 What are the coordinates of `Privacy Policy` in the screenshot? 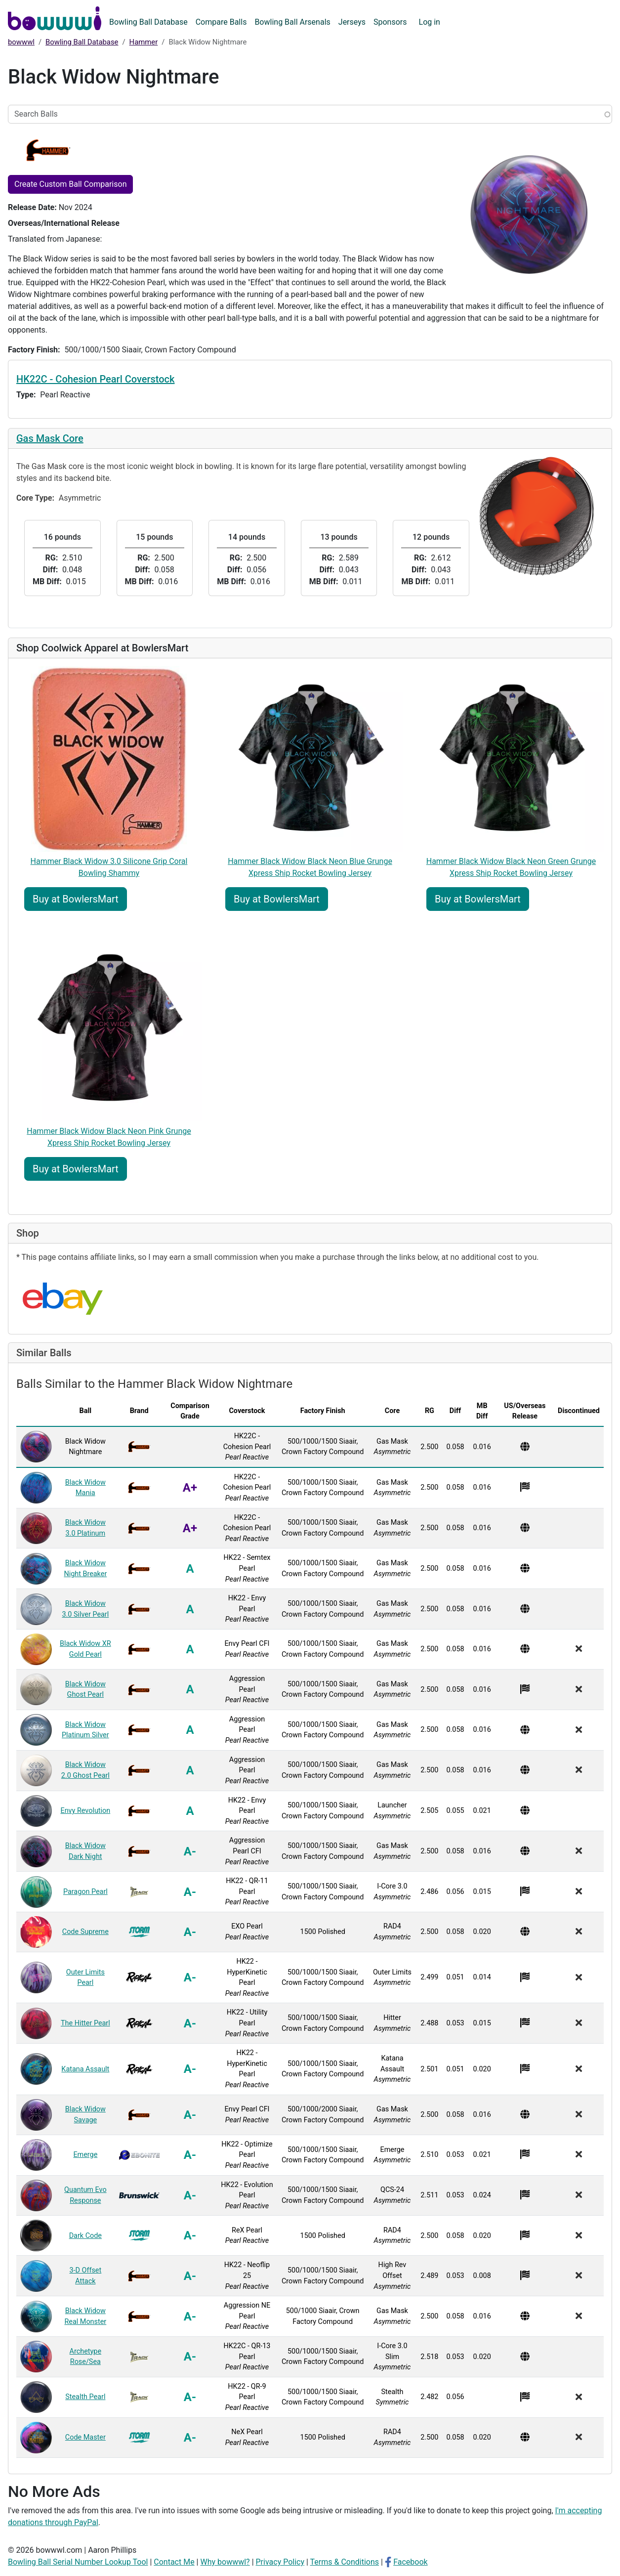 It's located at (280, 2562).